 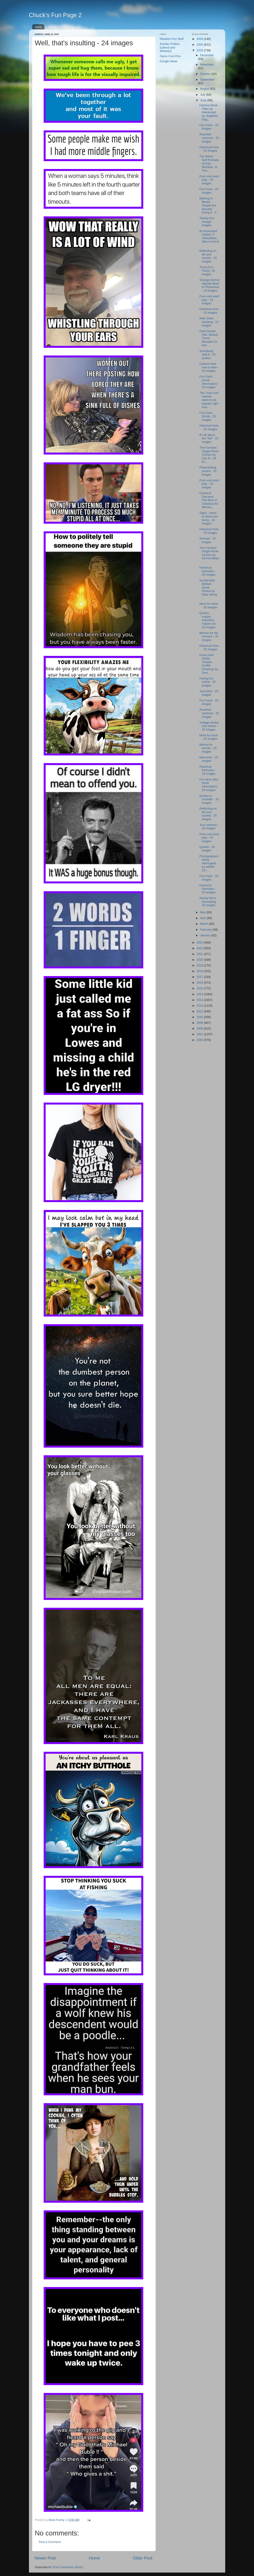 I want to click on 2009, so click(x=200, y=1022).